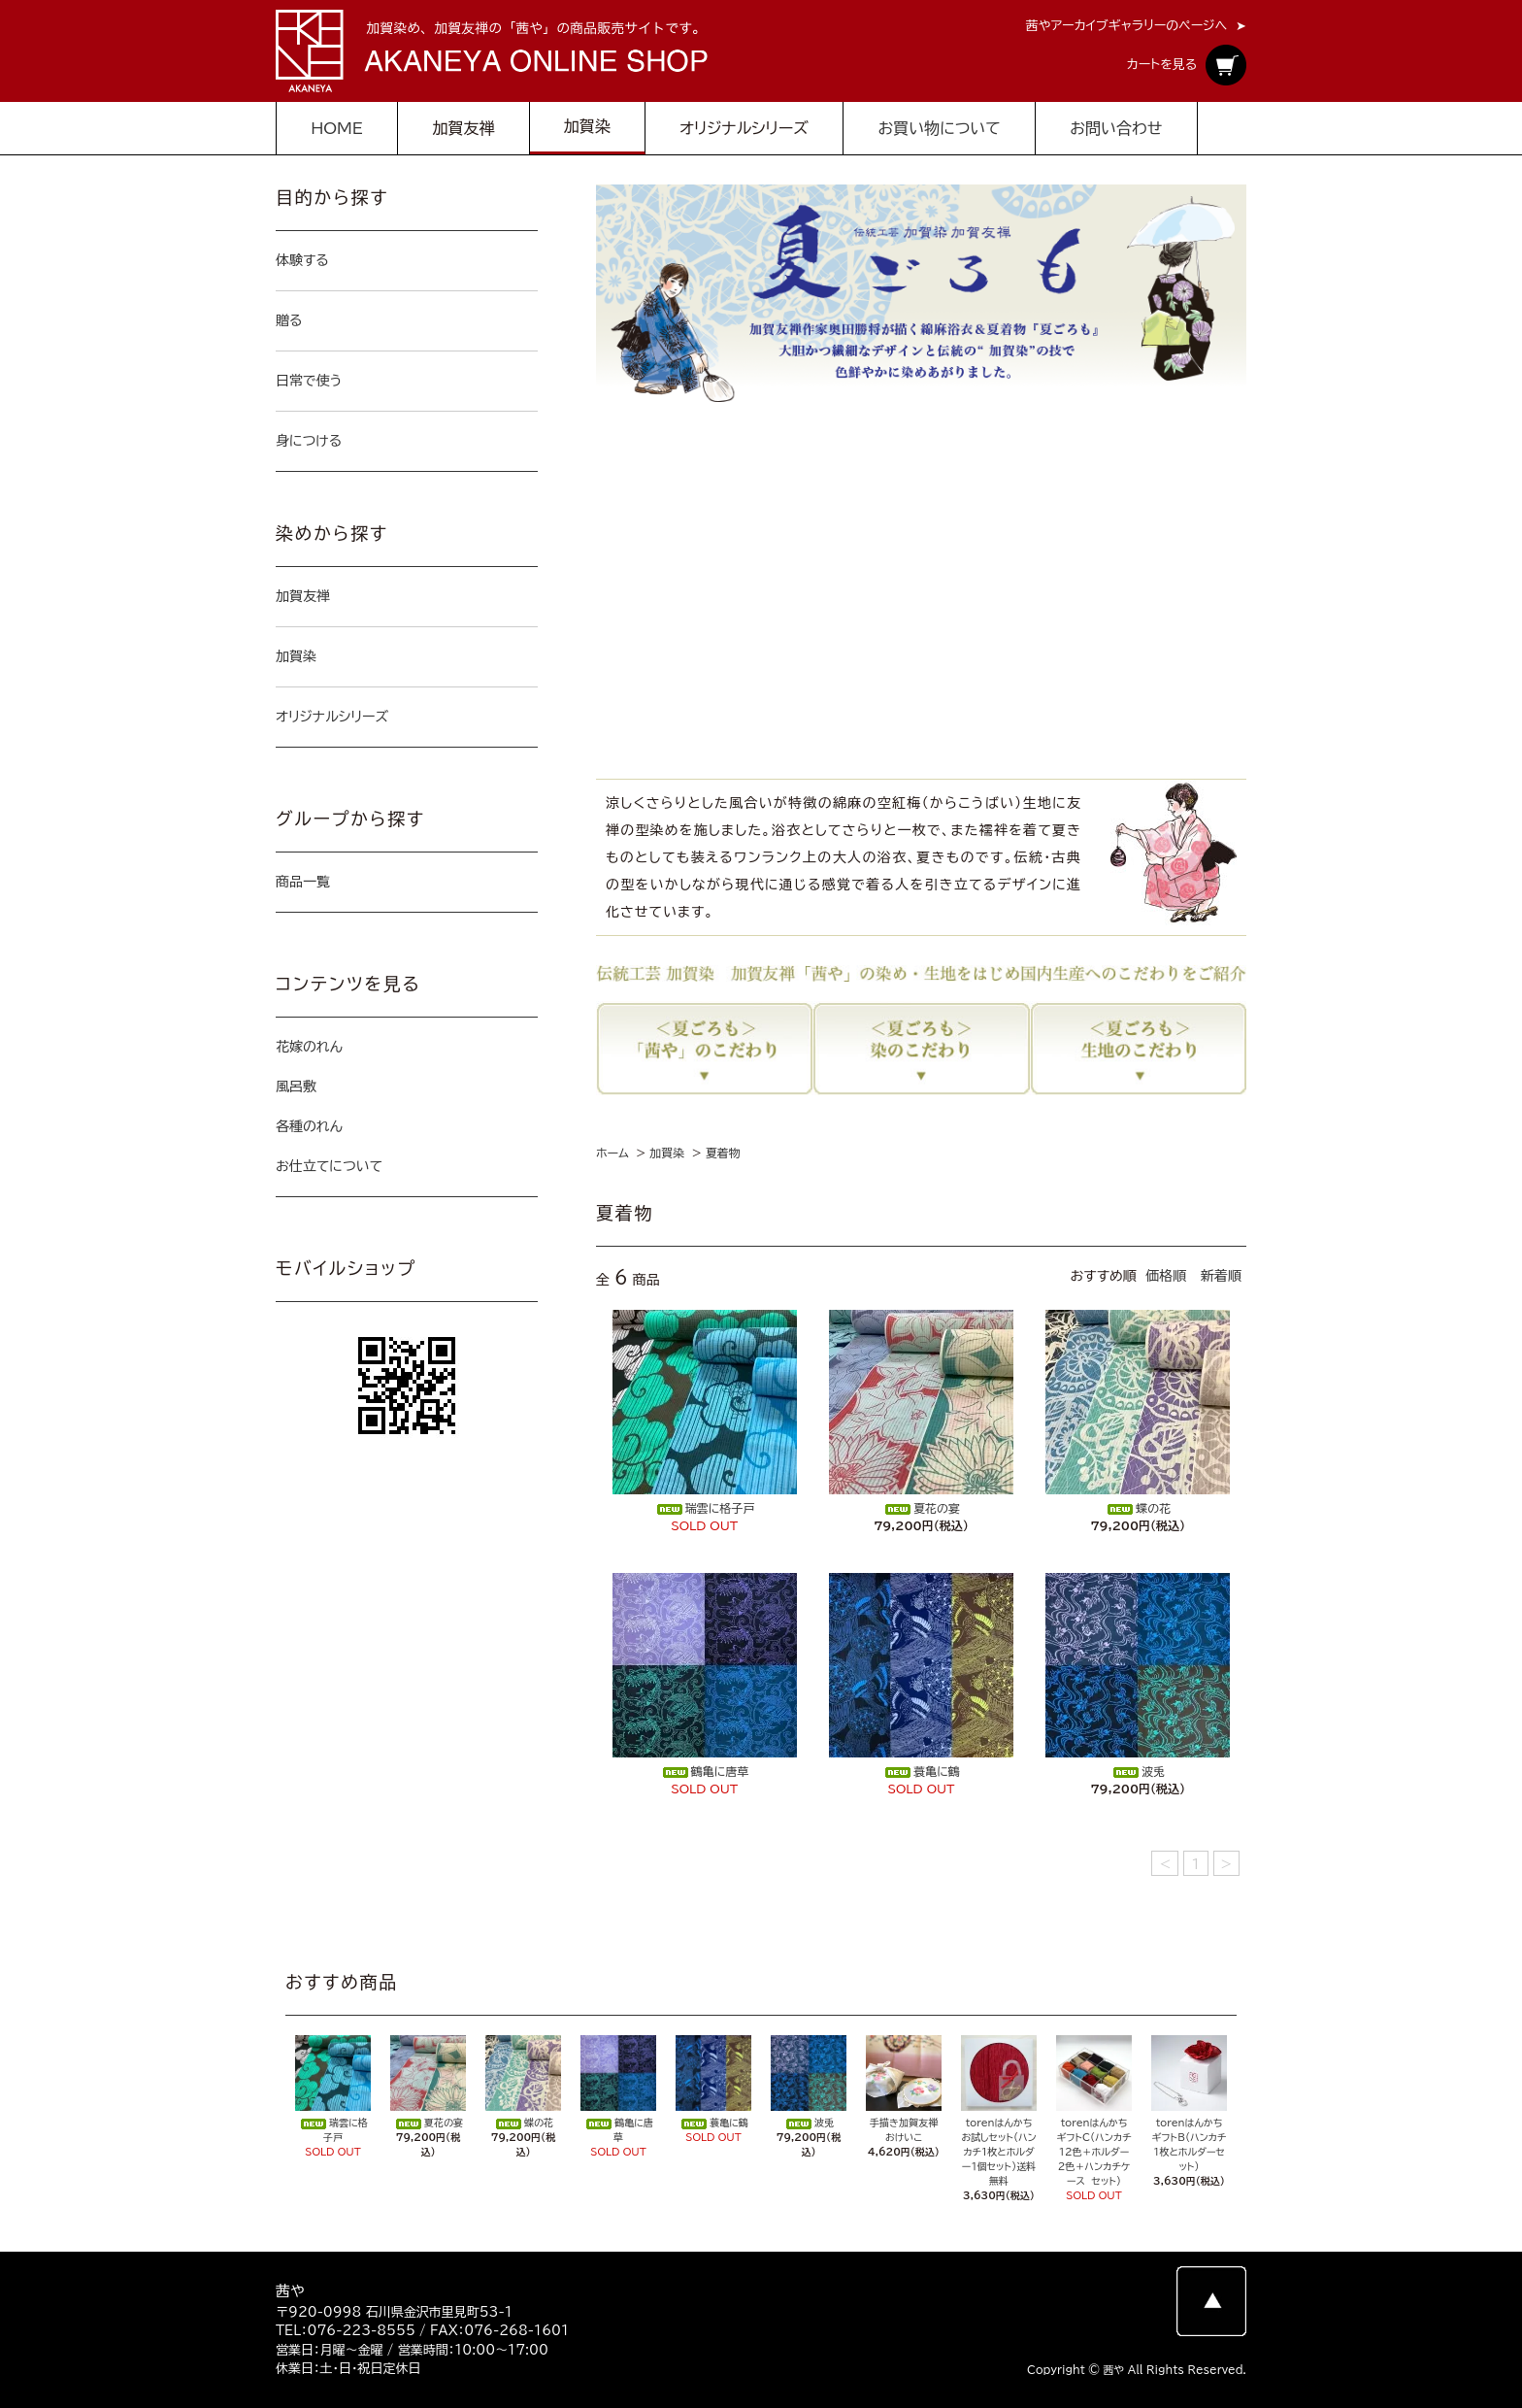 This screenshot has width=1522, height=2408. Describe the element at coordinates (666, 1152) in the screenshot. I see `加賀染` at that location.